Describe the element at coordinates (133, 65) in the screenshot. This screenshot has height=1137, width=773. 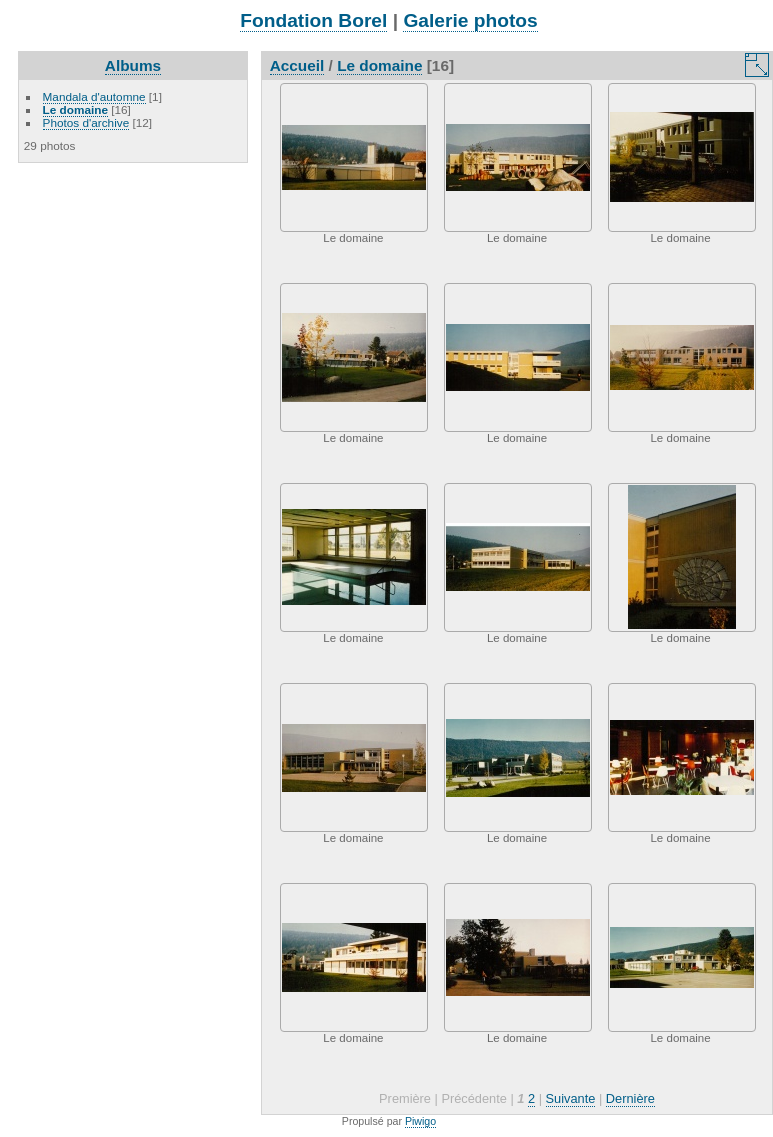
I see `Albums` at that location.